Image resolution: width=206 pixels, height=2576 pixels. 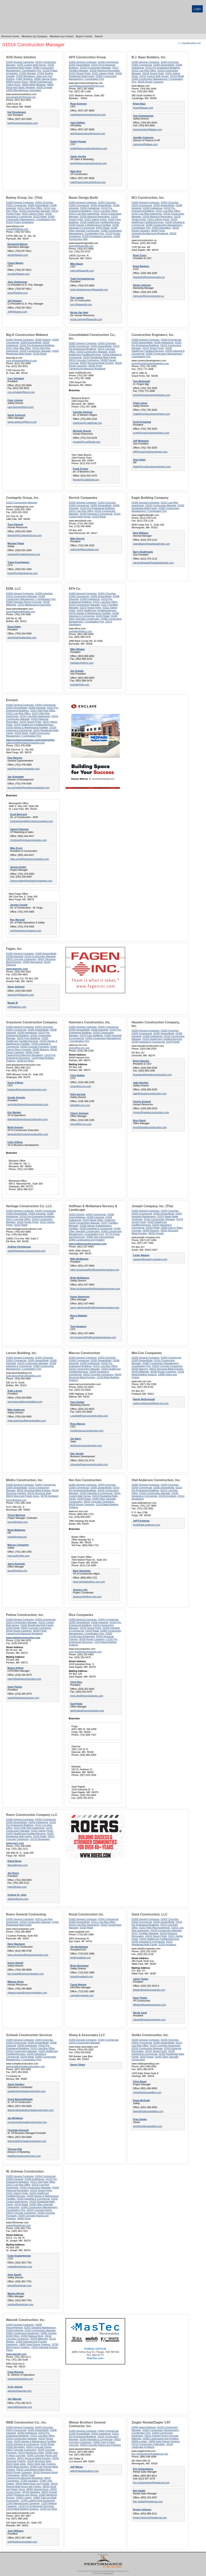 What do you see at coordinates (141, 1255) in the screenshot?
I see `Carter Wagner` at bounding box center [141, 1255].